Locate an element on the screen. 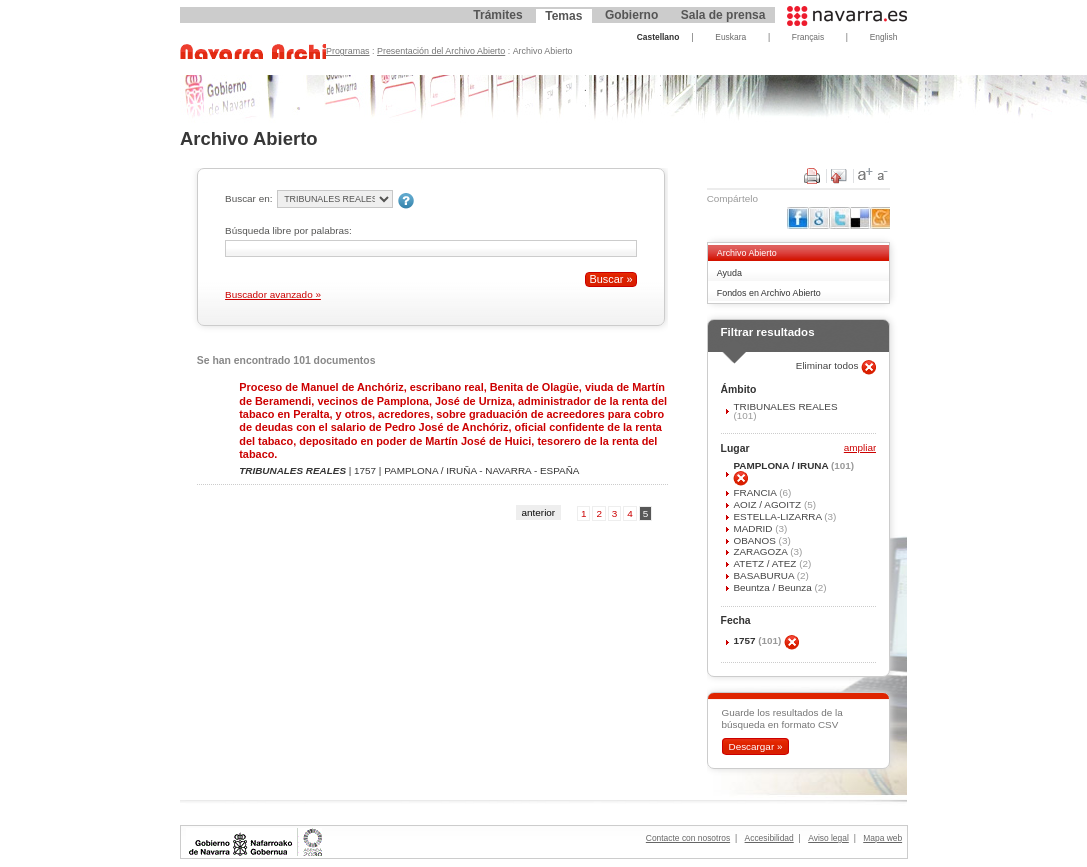 The image size is (1087, 867). ZARAGOZA is located at coordinates (761, 551).